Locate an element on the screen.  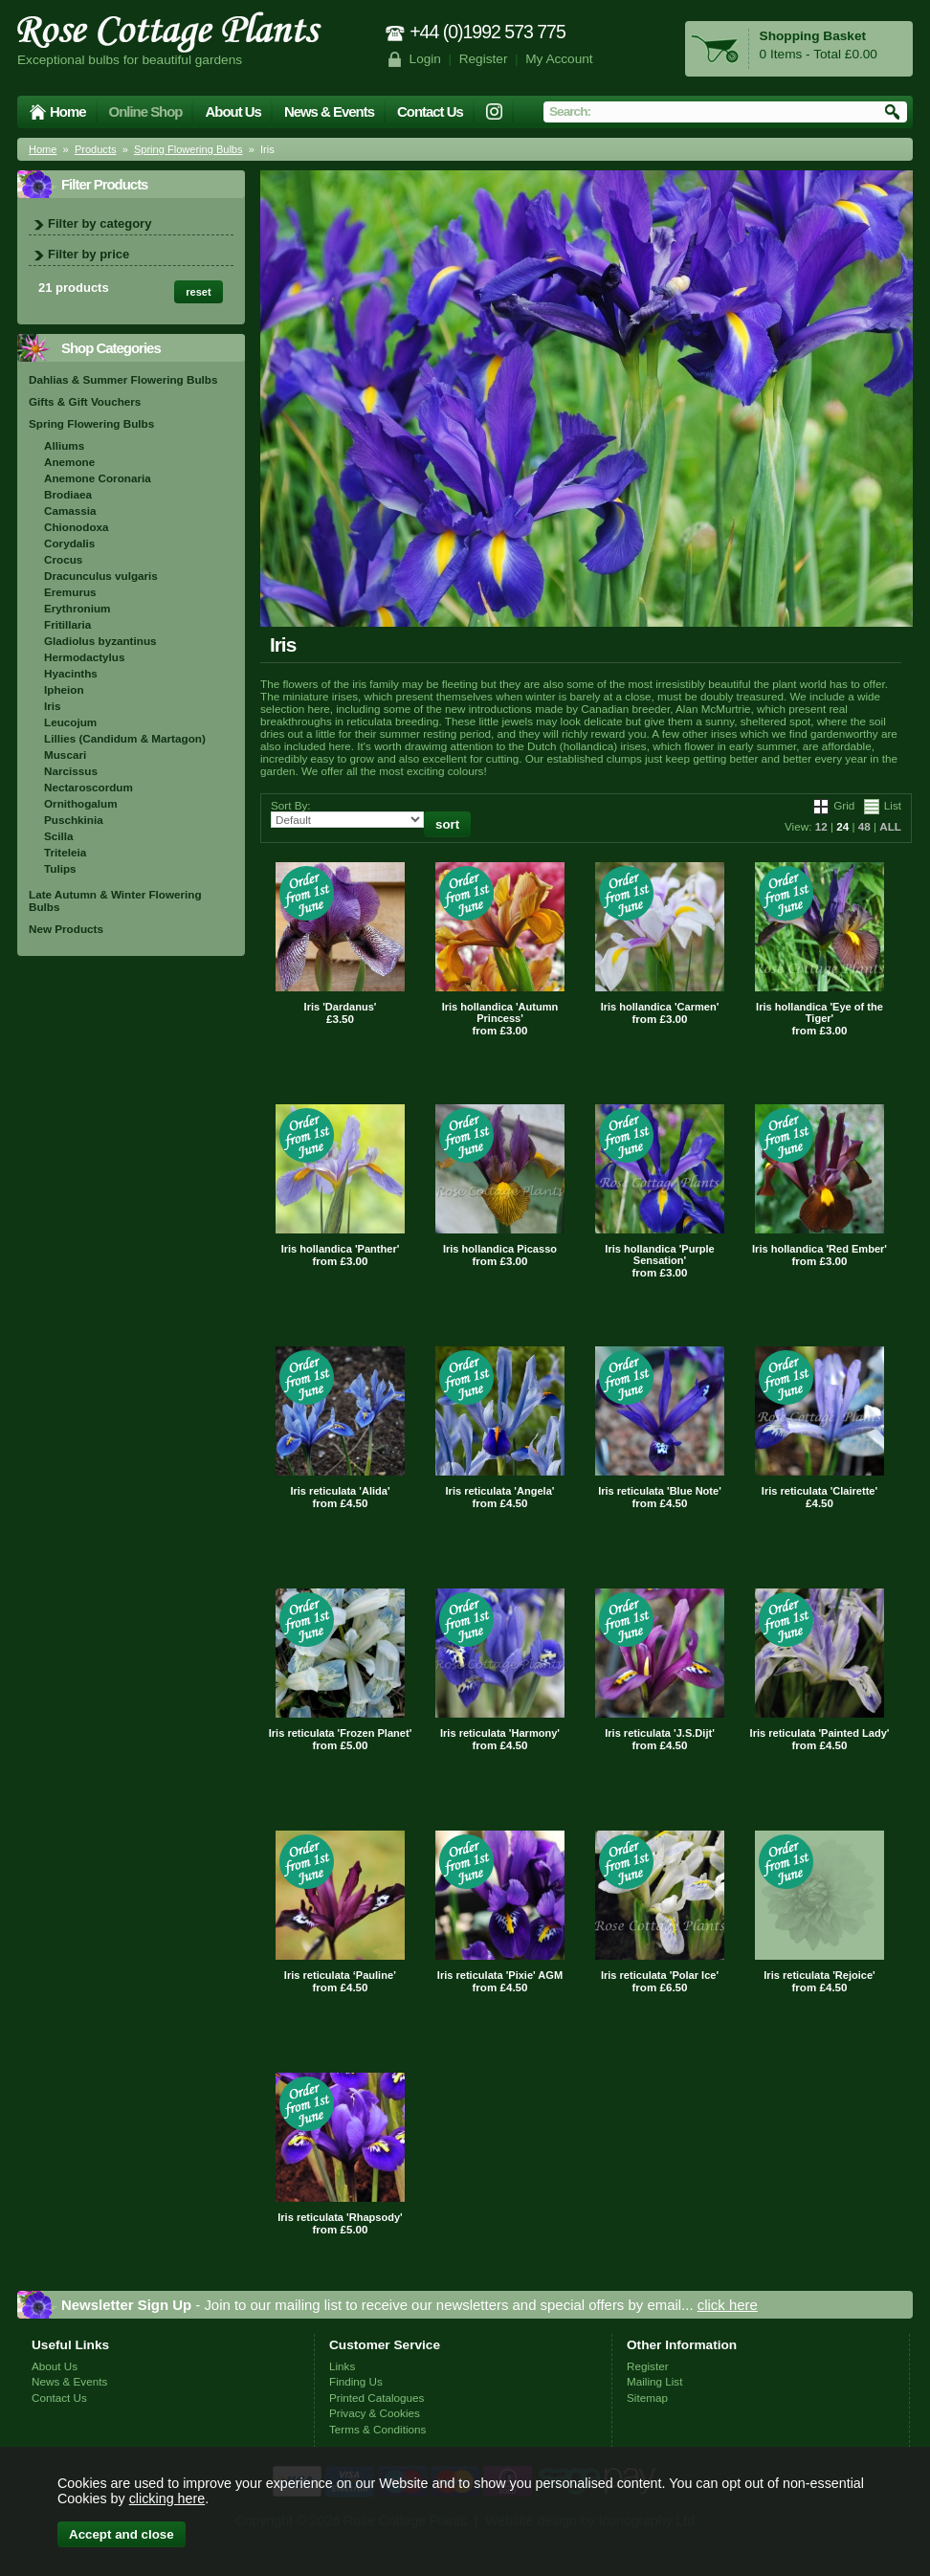
Erythronium is located at coordinates (77, 608).